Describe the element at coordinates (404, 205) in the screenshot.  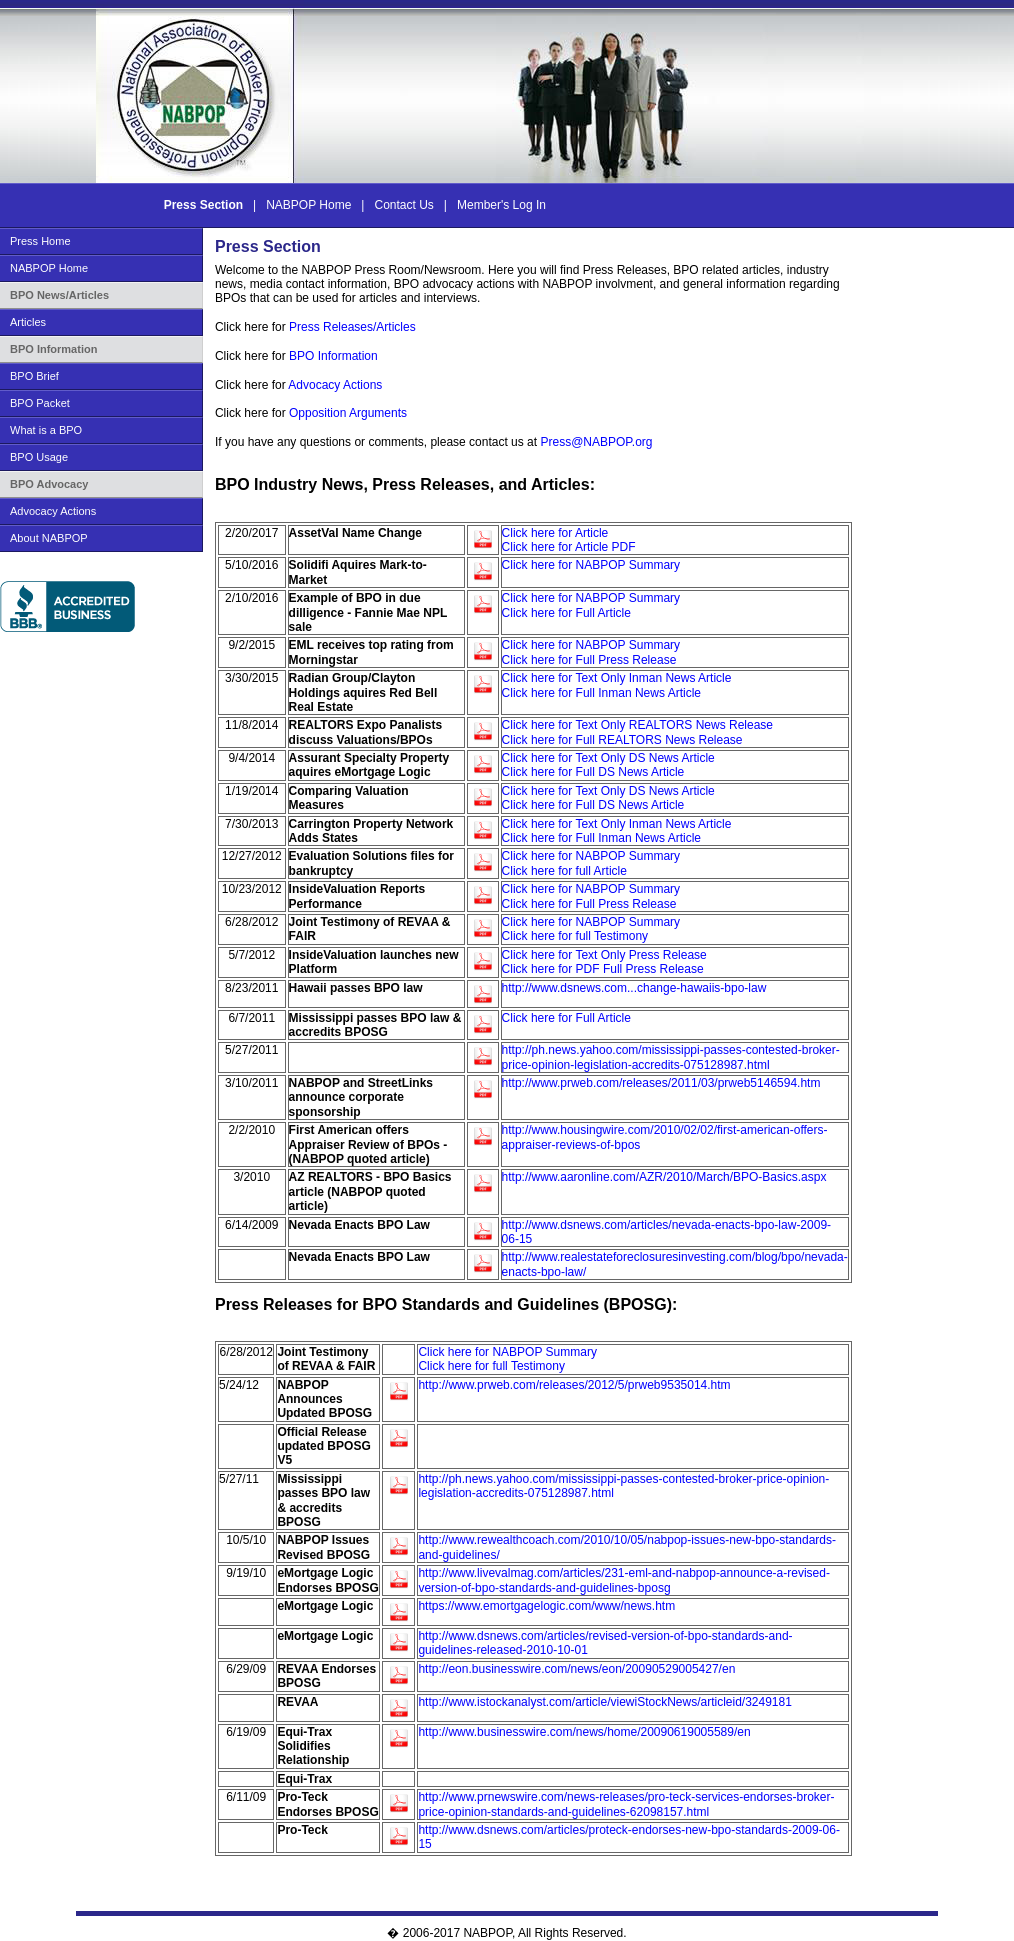
I see `Contact Us` at that location.